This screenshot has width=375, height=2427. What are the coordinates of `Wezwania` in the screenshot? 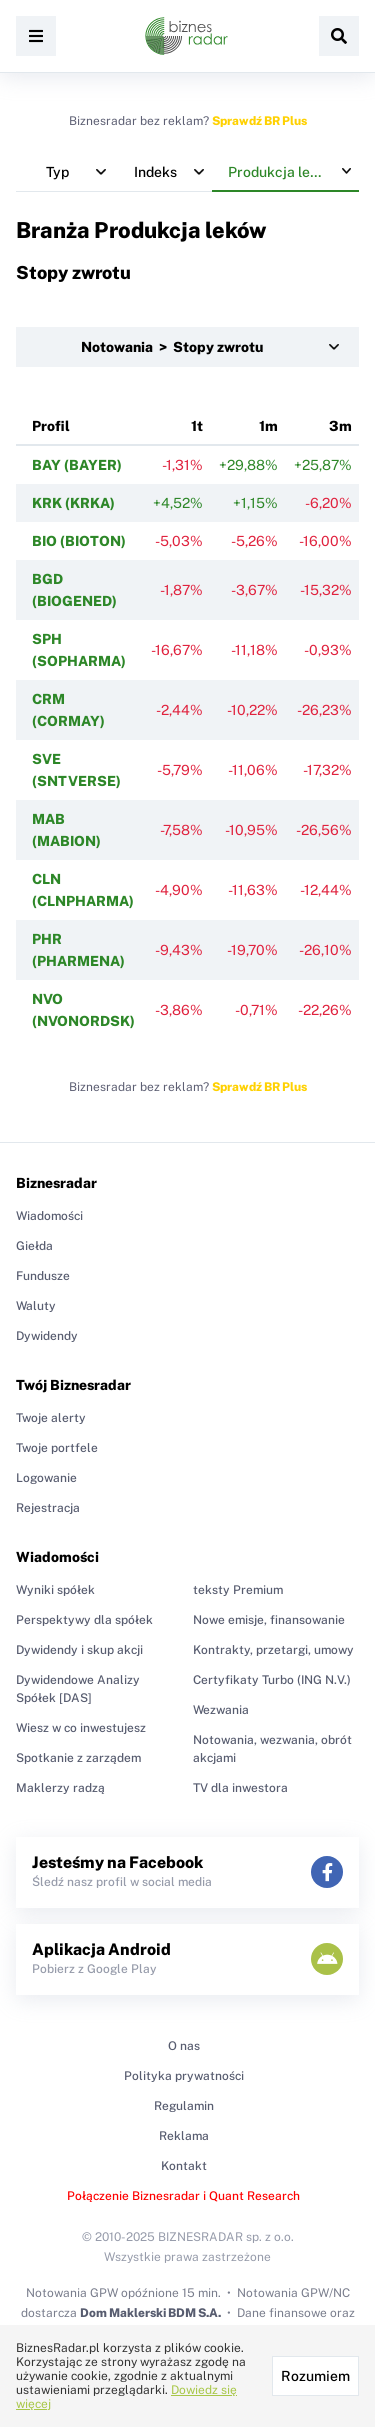 It's located at (221, 1710).